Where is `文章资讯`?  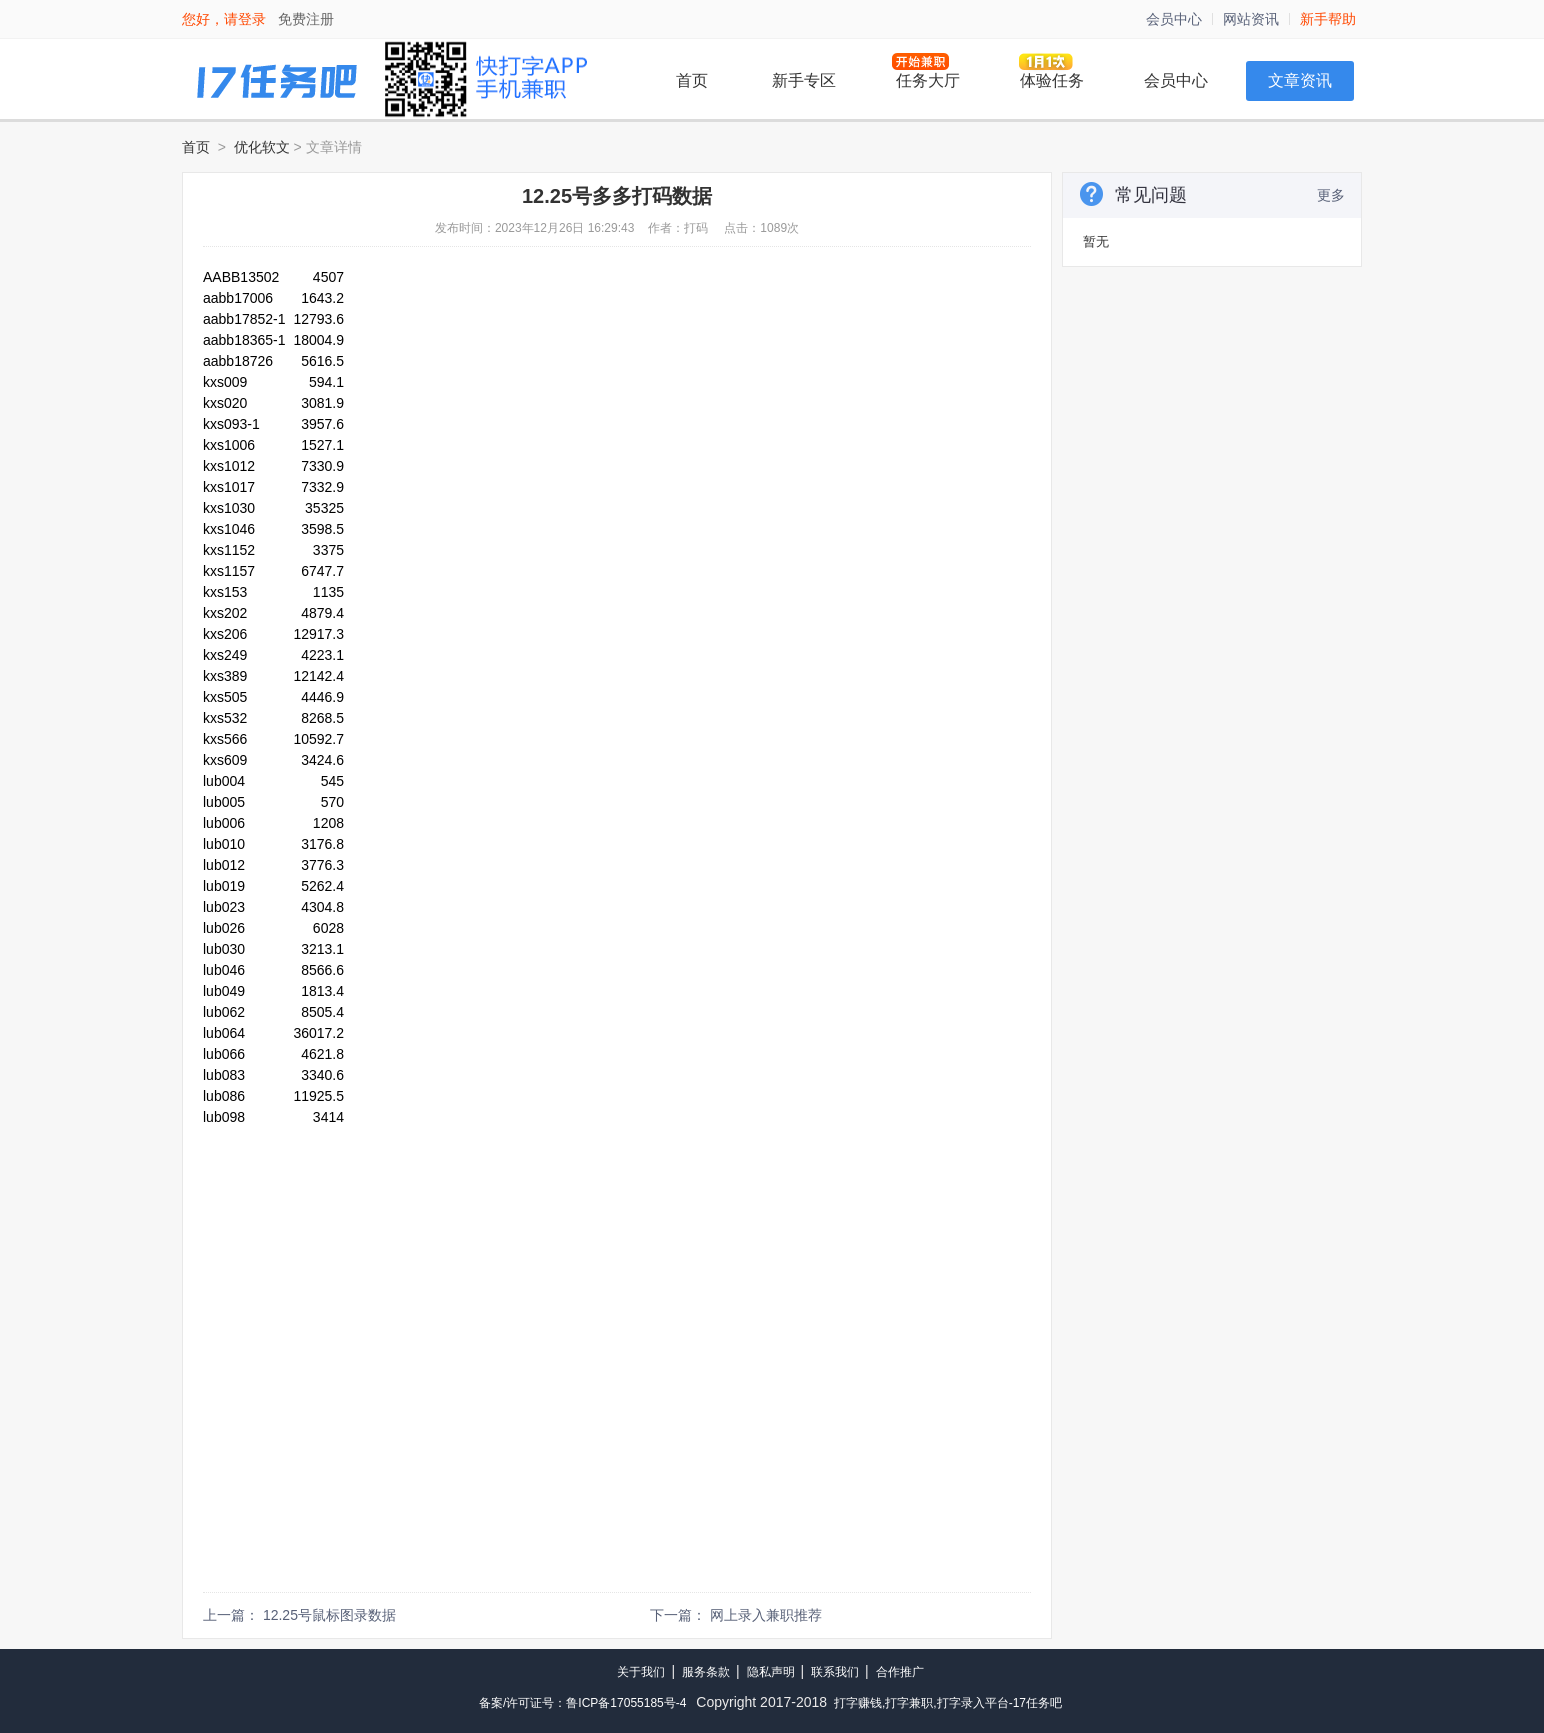 文章资讯 is located at coordinates (1300, 80).